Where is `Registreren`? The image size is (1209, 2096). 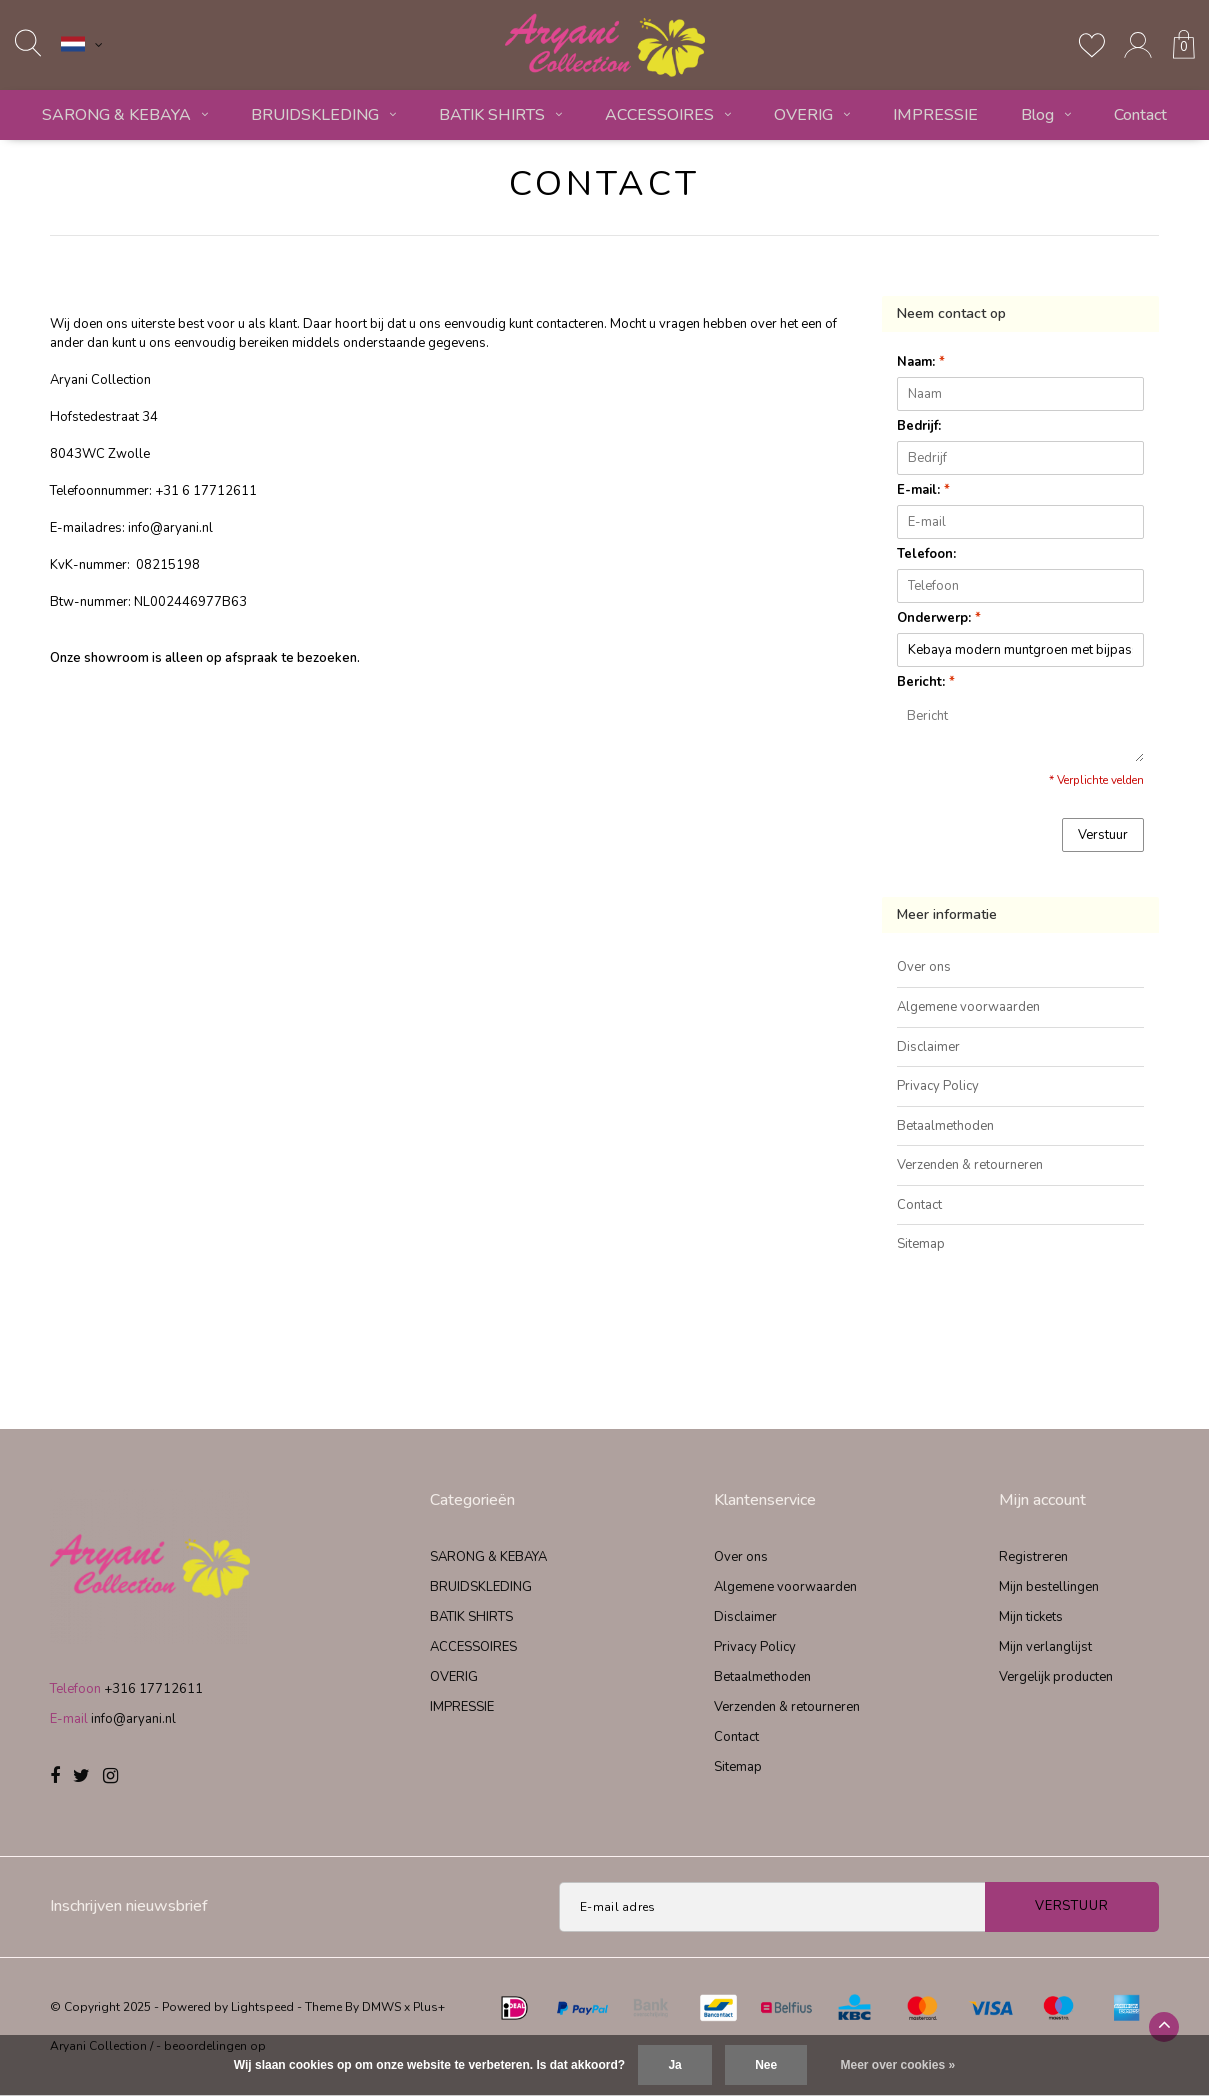 Registreren is located at coordinates (1033, 1557).